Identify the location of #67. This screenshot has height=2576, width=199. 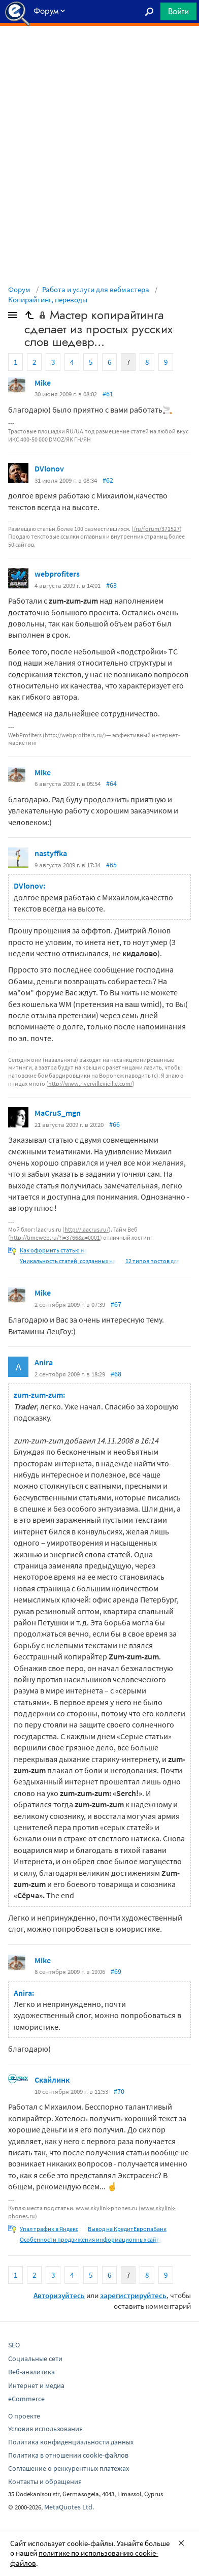
(116, 1304).